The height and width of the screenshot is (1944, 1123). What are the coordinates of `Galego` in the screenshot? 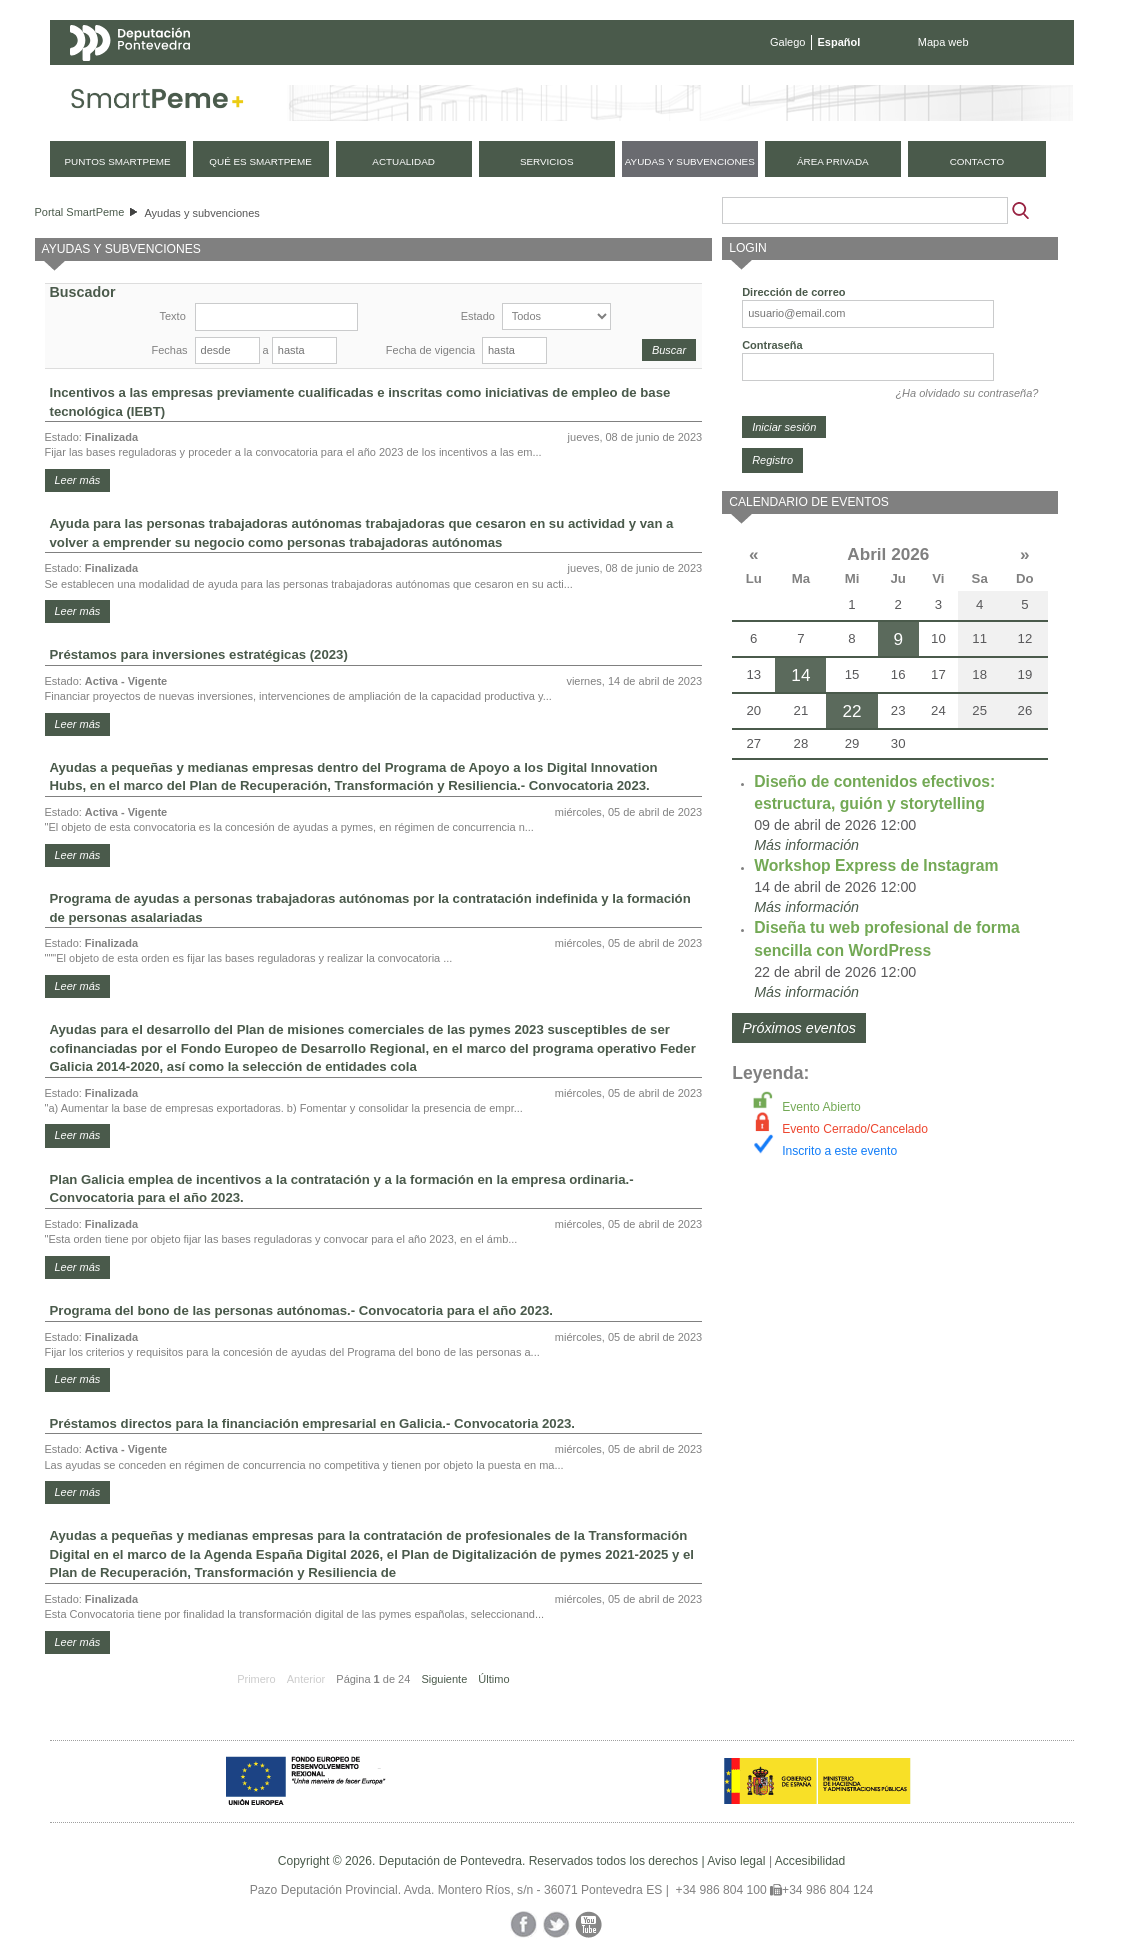 It's located at (787, 42).